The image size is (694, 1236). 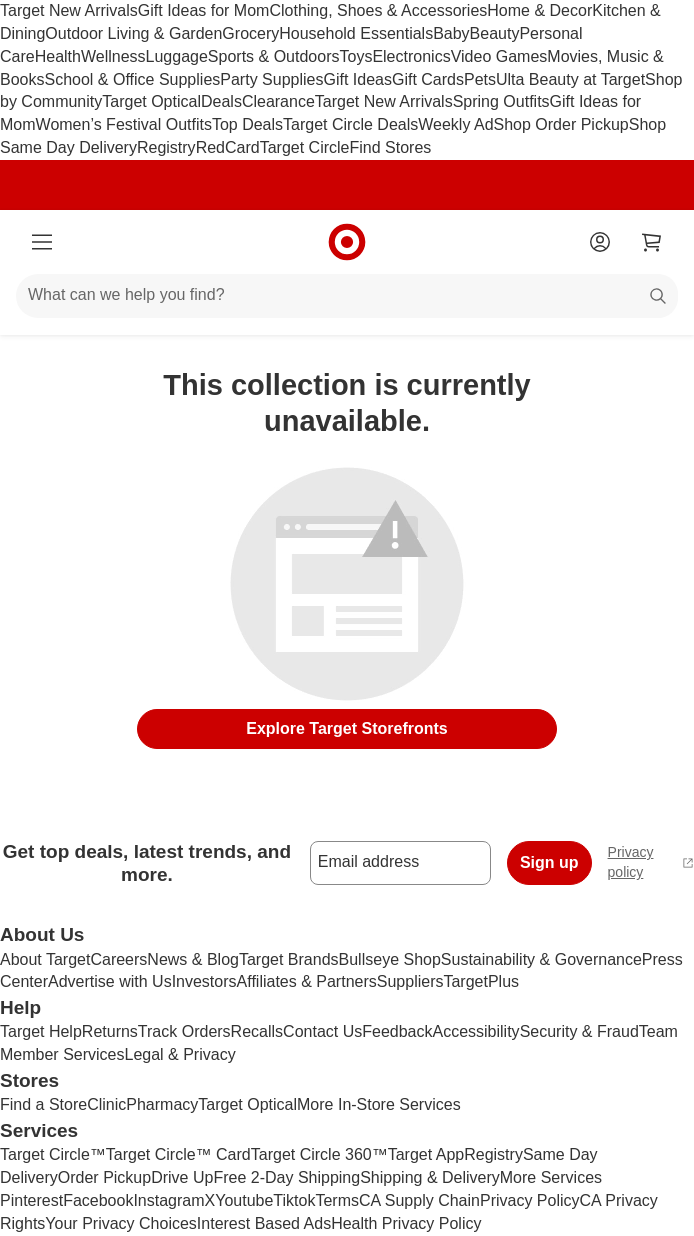 I want to click on Find Stores, so click(x=390, y=147).